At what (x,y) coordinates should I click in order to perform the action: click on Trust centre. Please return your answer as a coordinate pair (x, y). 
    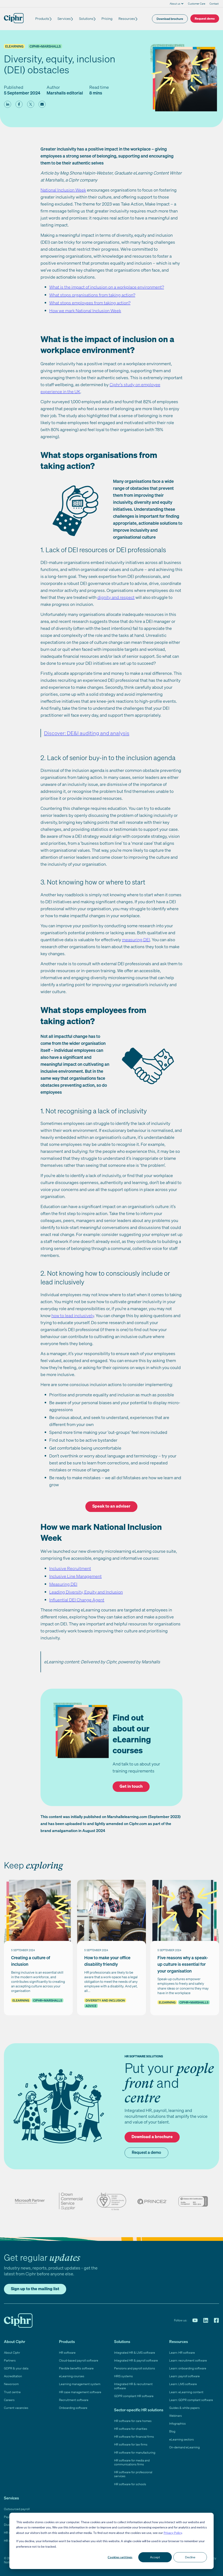
    Looking at the image, I should click on (12, 2392).